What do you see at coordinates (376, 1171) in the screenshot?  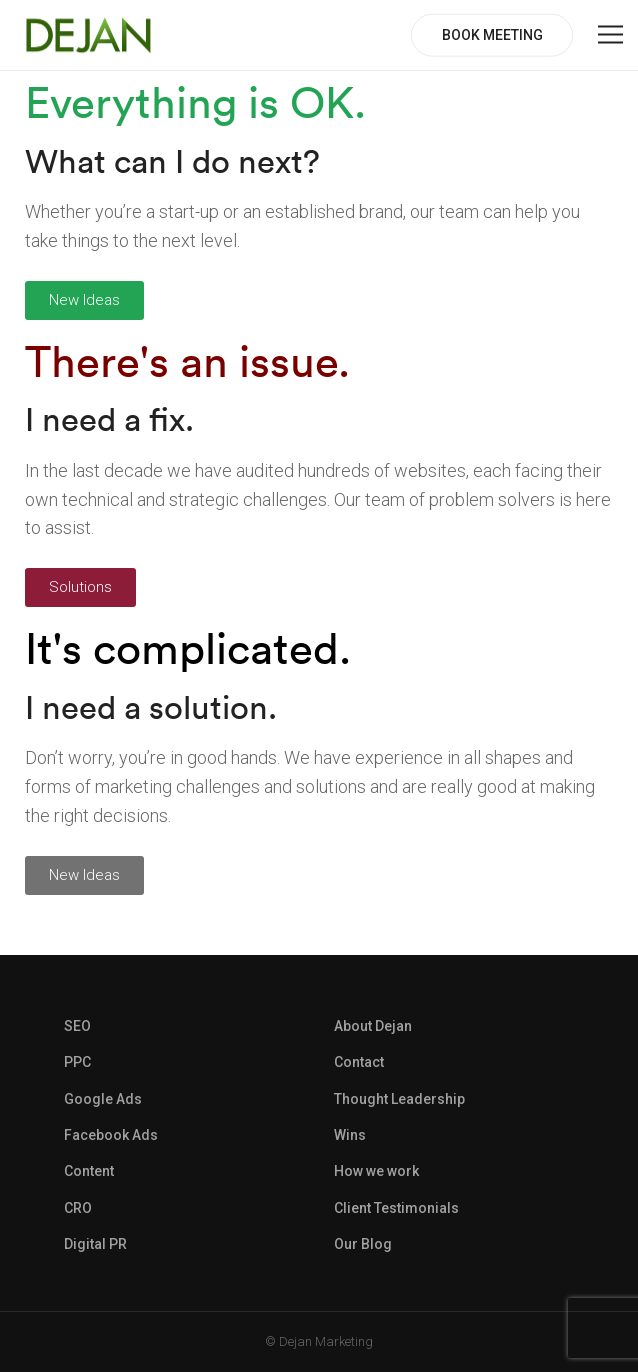 I see `How we work` at bounding box center [376, 1171].